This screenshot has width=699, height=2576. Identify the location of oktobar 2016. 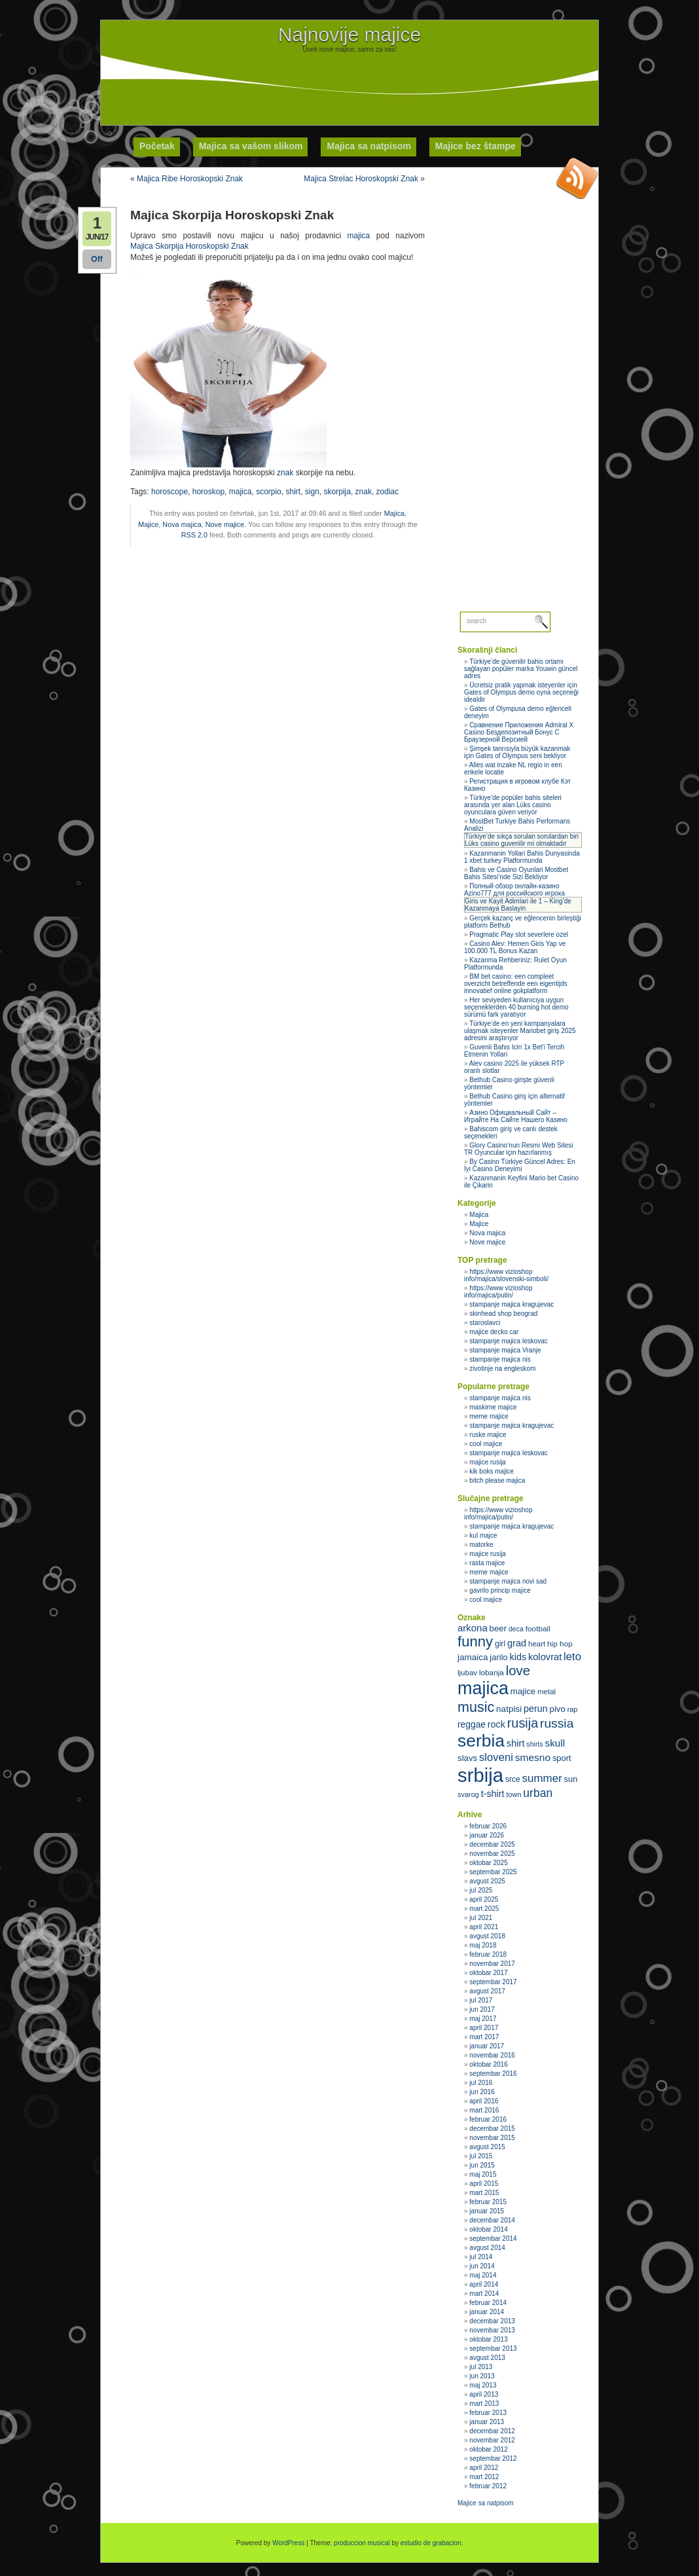
(488, 2064).